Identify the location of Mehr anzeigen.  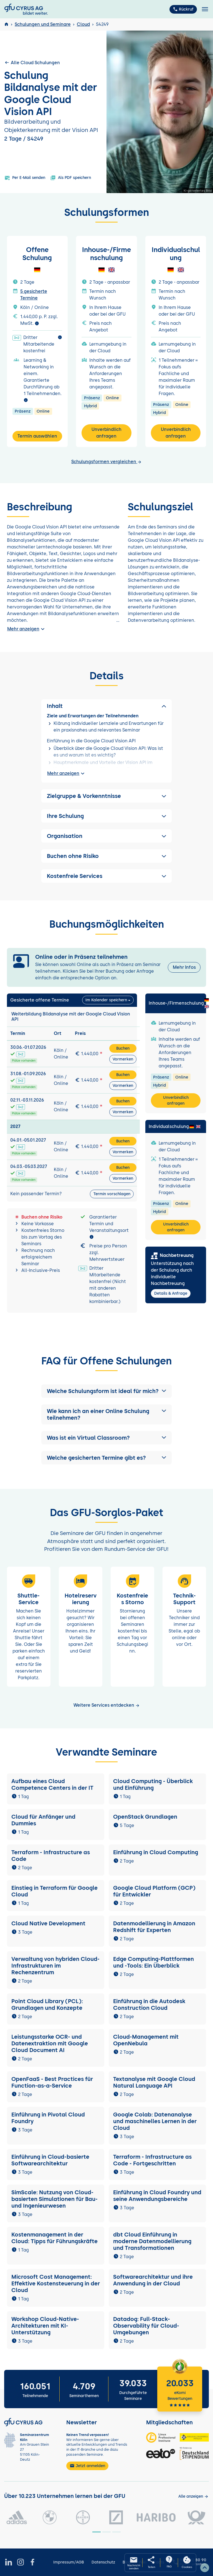
(26, 629).